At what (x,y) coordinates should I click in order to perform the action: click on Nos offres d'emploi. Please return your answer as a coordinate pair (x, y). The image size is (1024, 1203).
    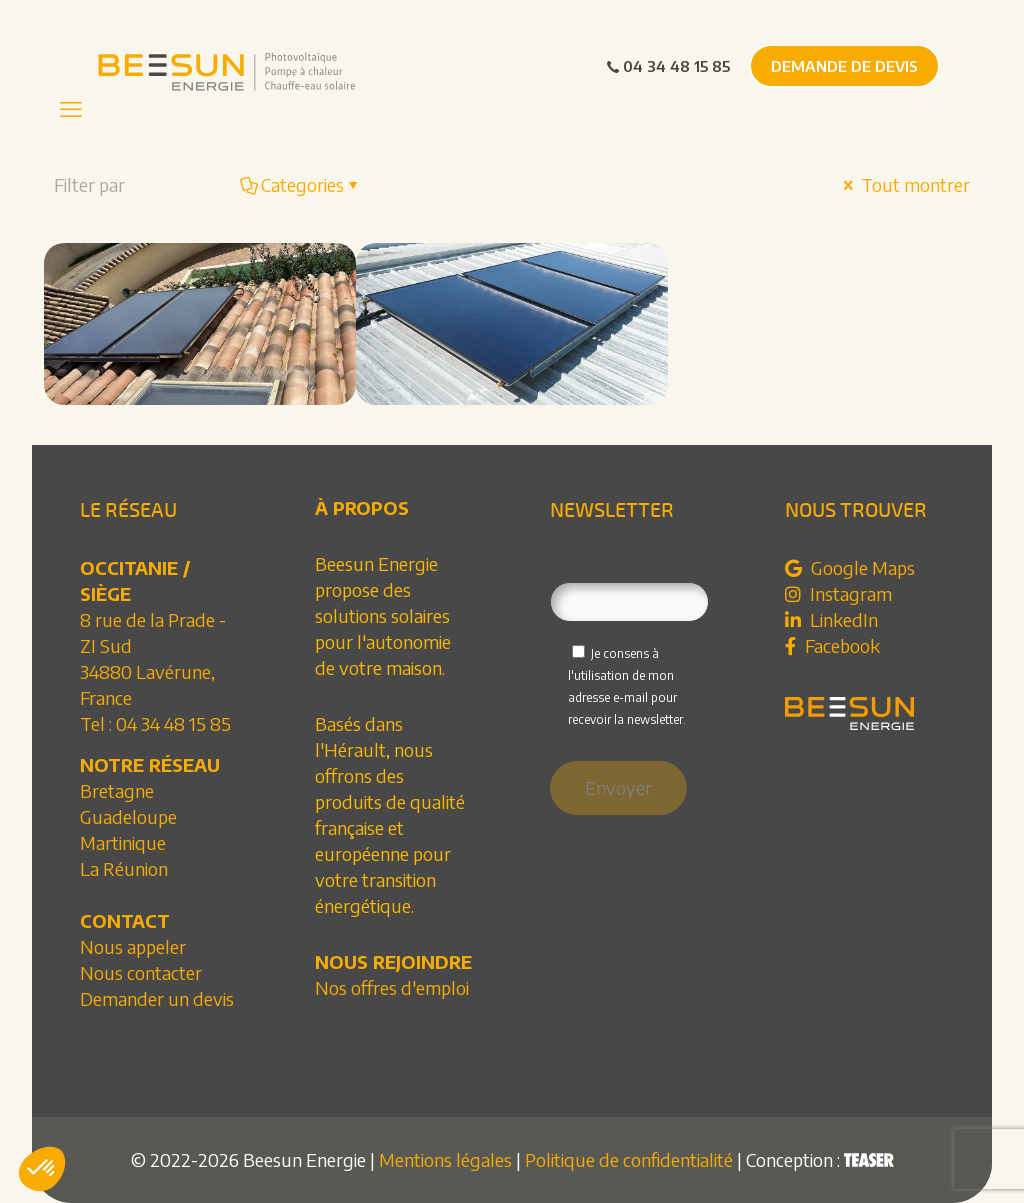
    Looking at the image, I should click on (392, 987).